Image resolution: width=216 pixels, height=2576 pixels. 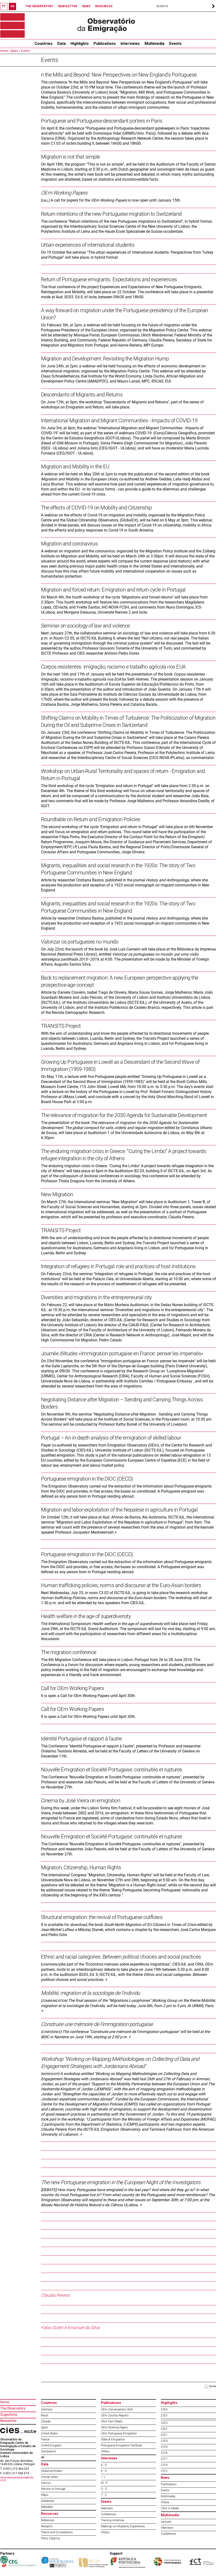 I want to click on Roundtable on Return and Emigration Policies, so click(x=90, y=819).